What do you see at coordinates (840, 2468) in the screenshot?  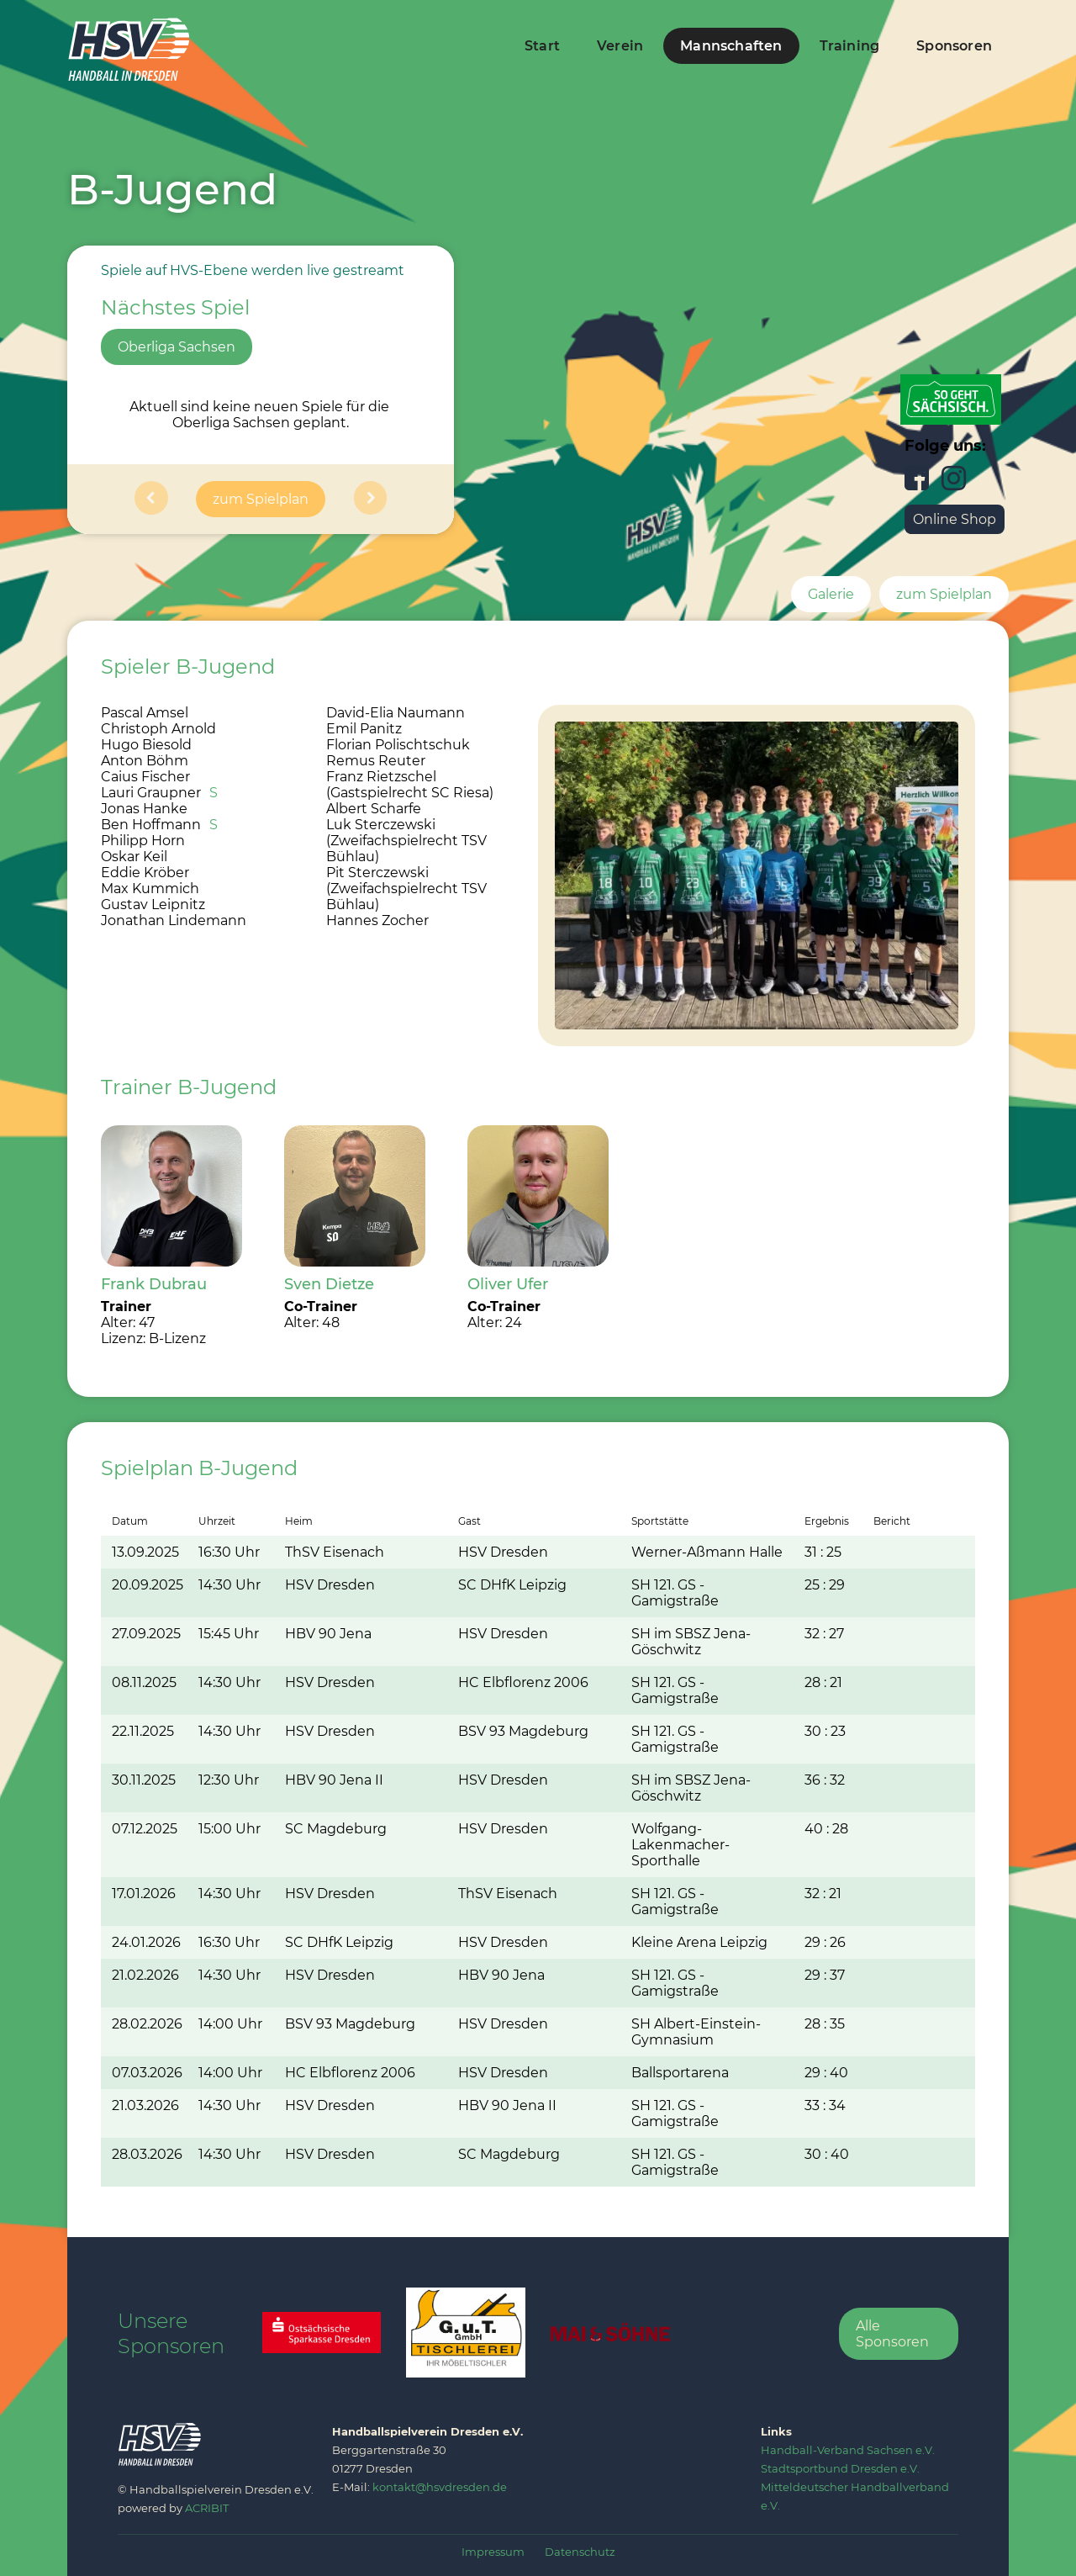 I see `‍Stadtsportbund Dresden e.V.` at bounding box center [840, 2468].